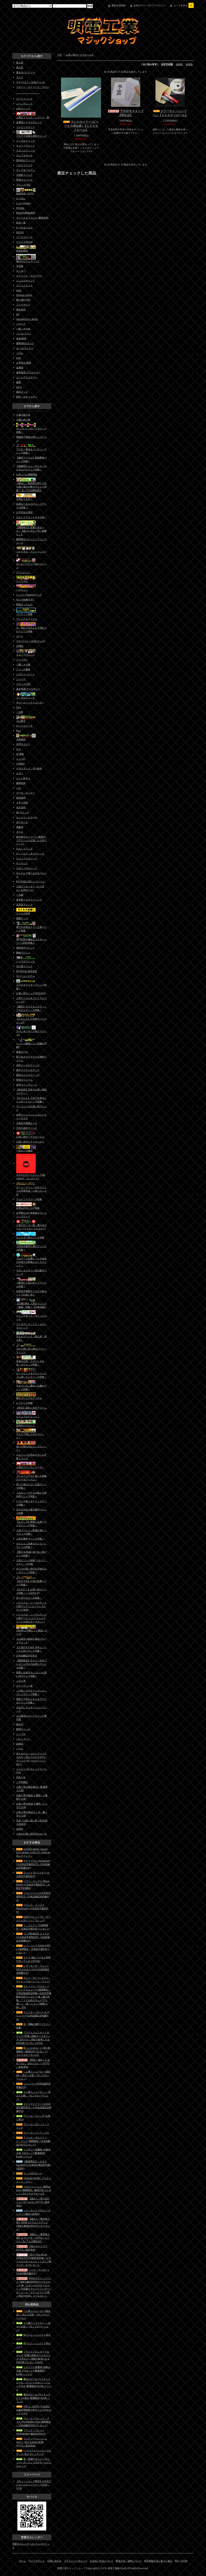 This screenshot has width=206, height=2576. I want to click on スイス・キー (ニコラス・ローレンス＆ハンソン・チェン), so click(33, 1979).